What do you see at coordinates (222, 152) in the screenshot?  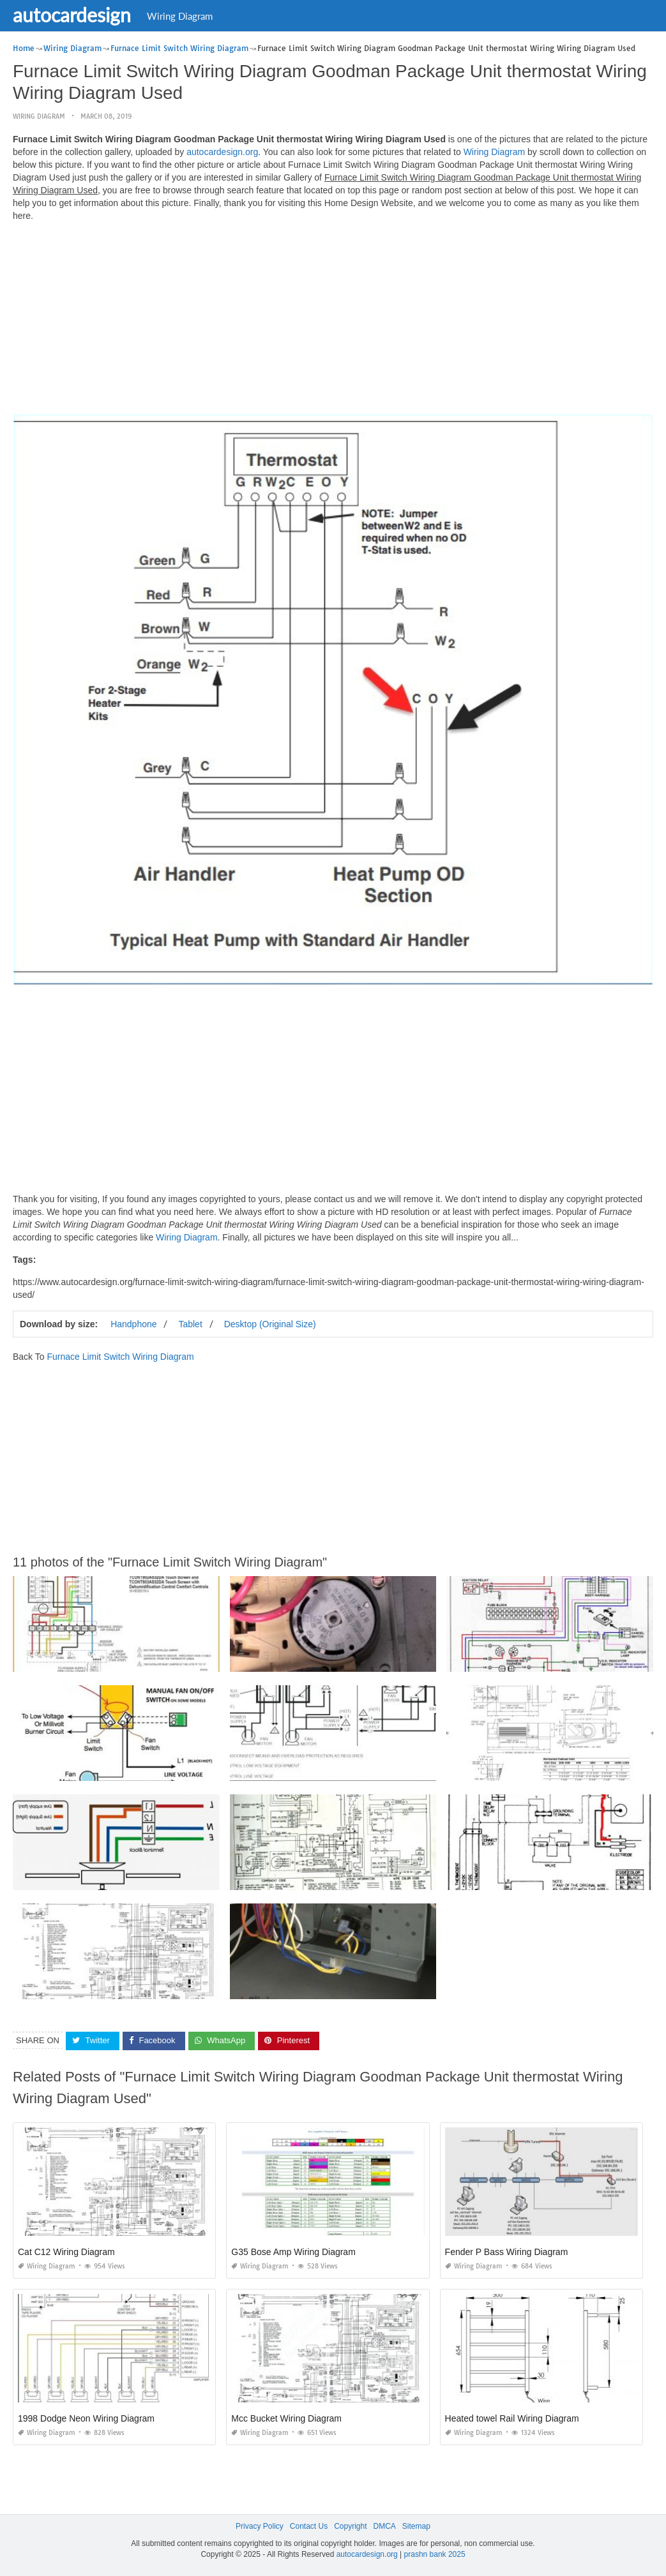 I see `autocardesign.org` at bounding box center [222, 152].